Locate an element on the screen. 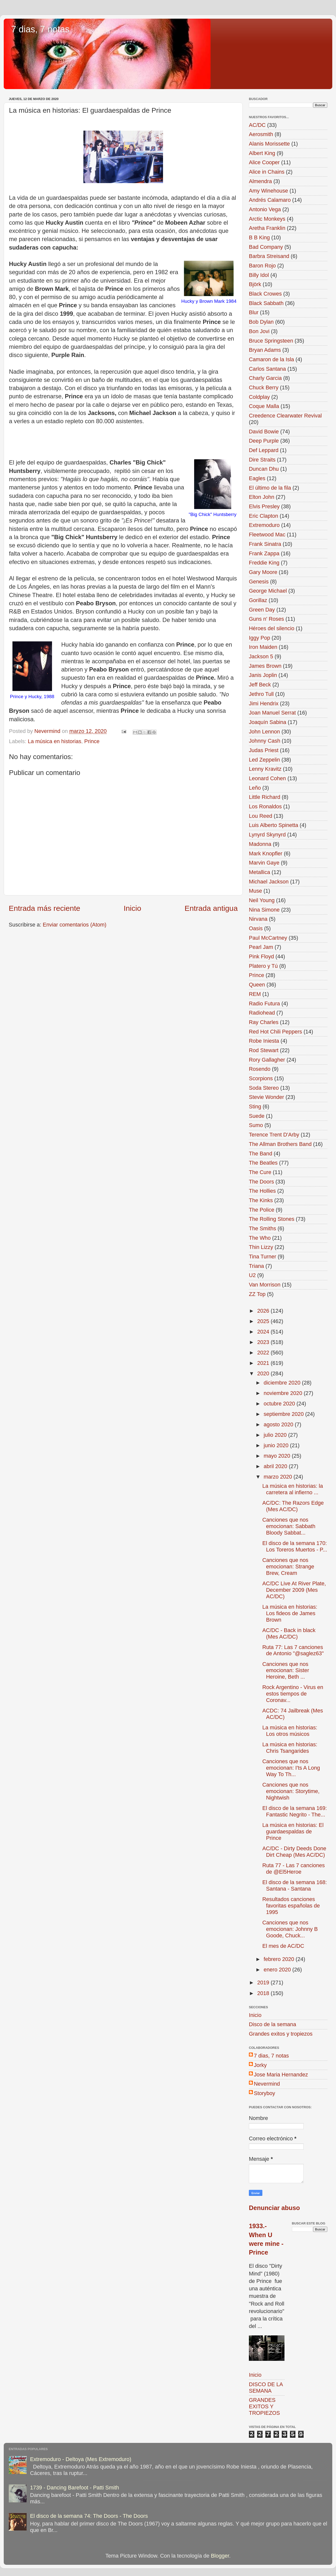 The image size is (336, 2576). Mark Knopfler is located at coordinates (265, 853).